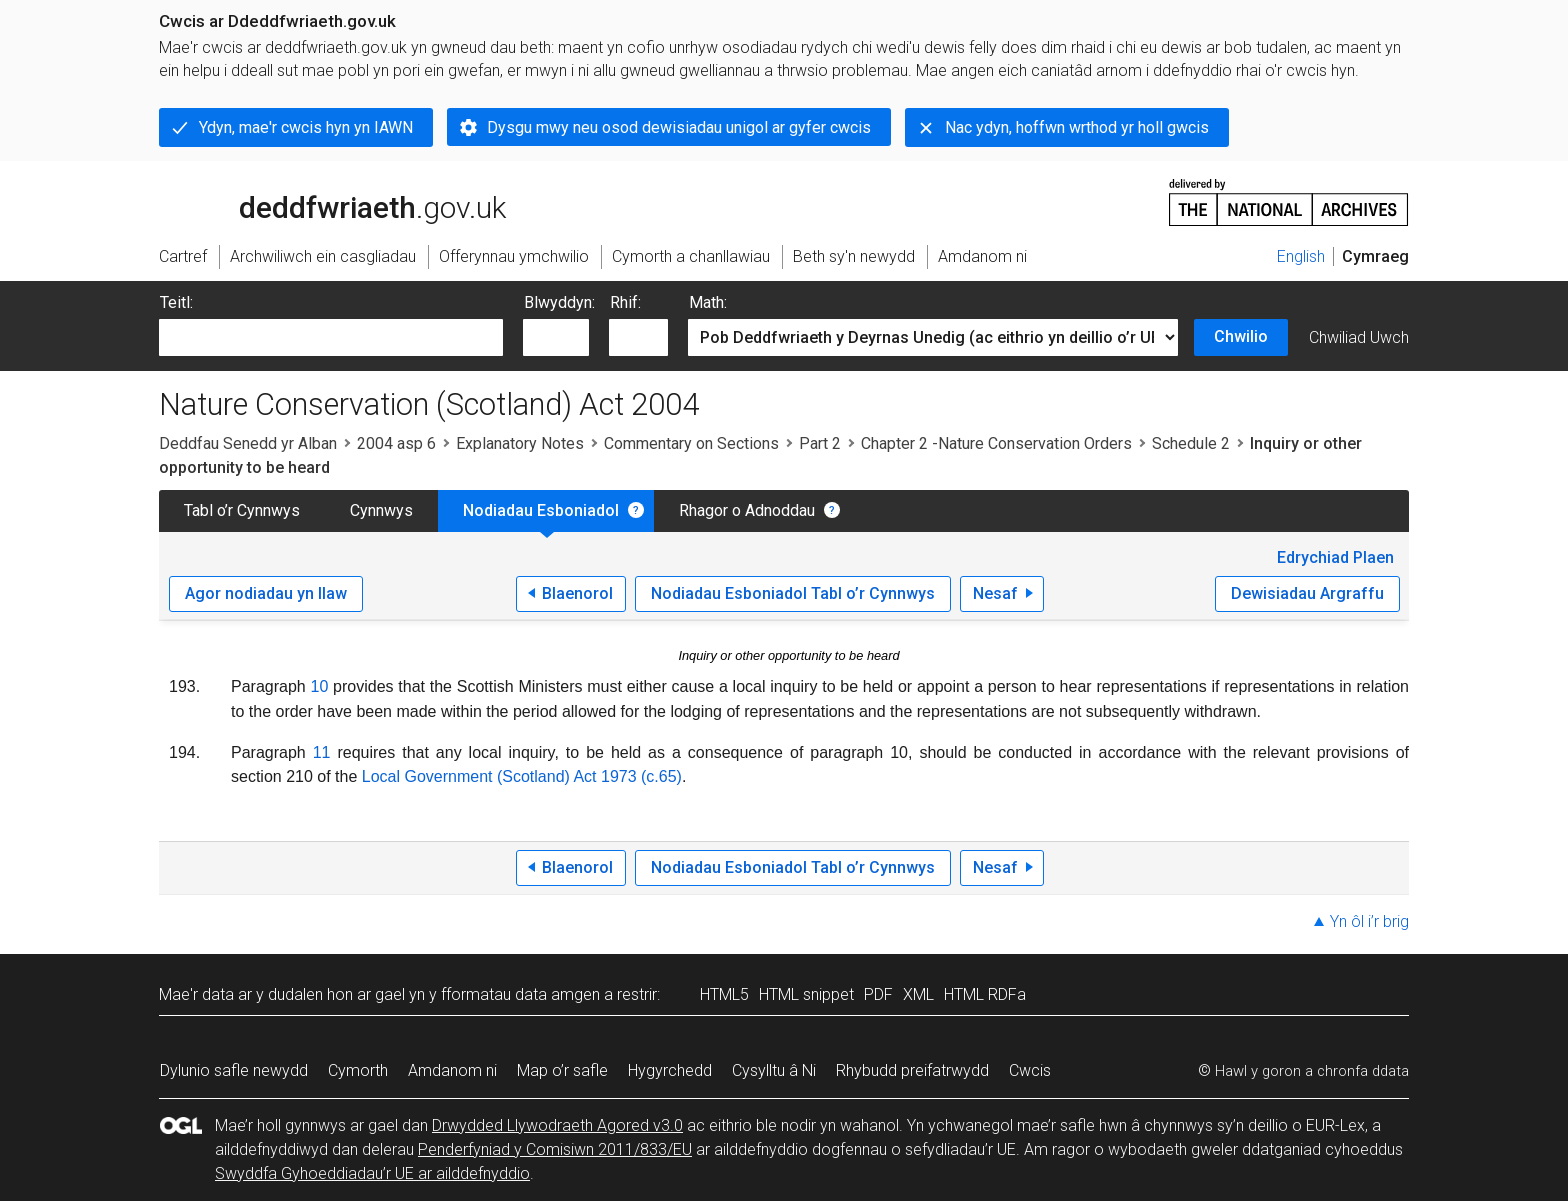 The height and width of the screenshot is (1201, 1568). What do you see at coordinates (557, 1125) in the screenshot?
I see `Drwydded Llywodraeth Agored v3.0` at bounding box center [557, 1125].